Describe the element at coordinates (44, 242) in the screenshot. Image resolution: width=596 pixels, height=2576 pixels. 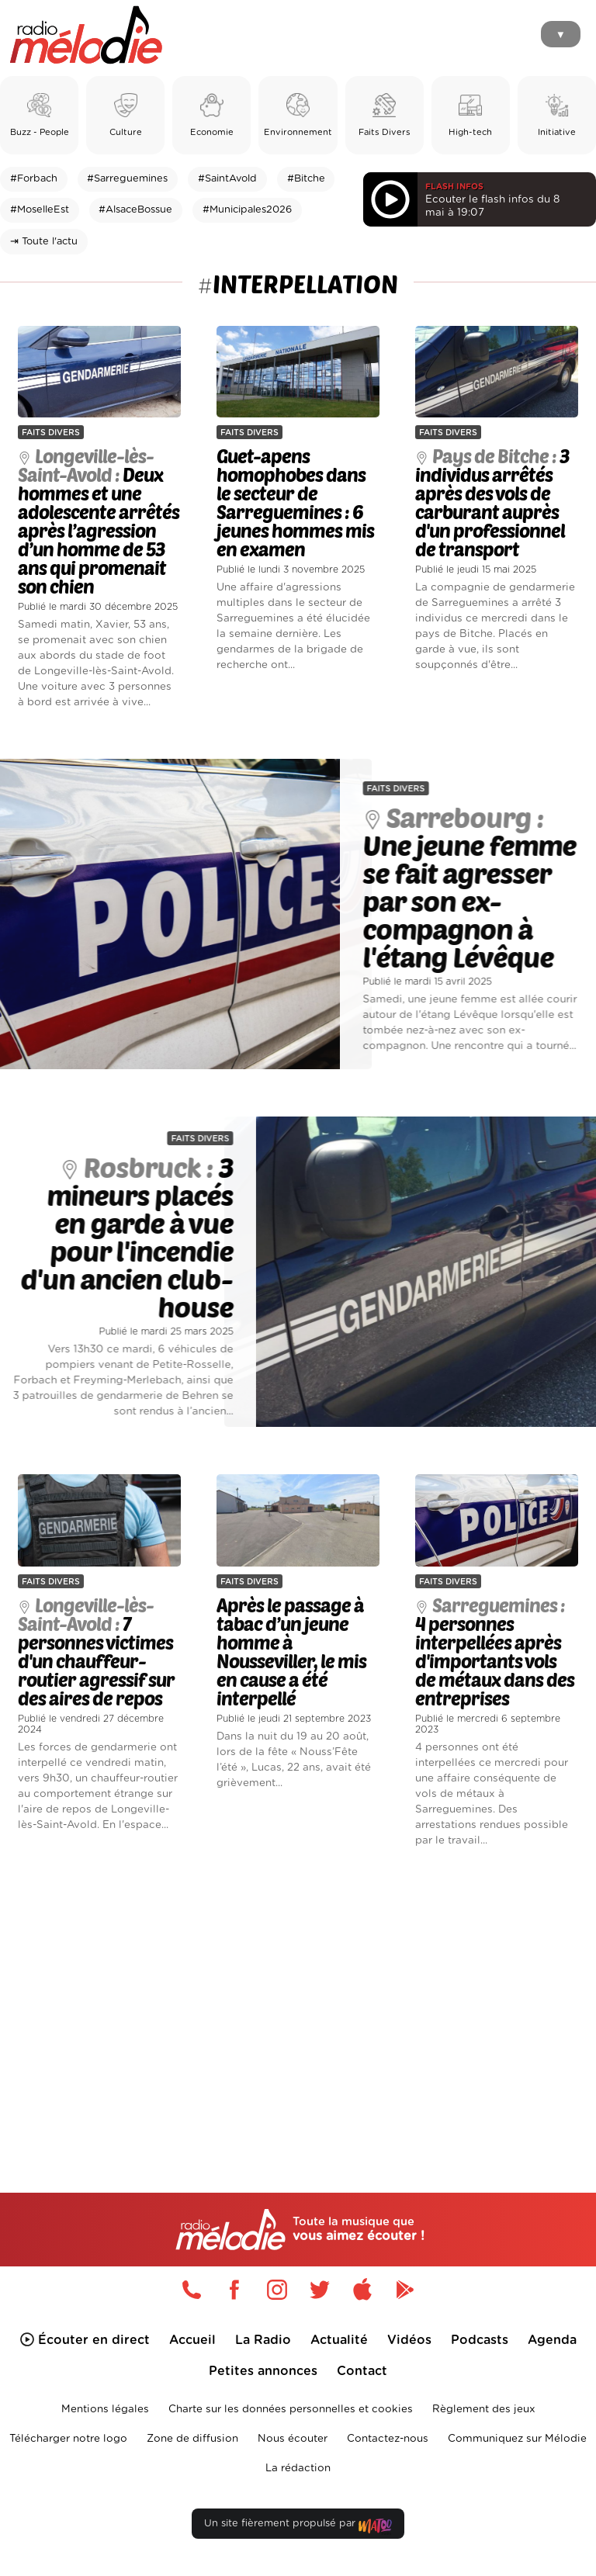
I see `⇥ Toute l'actu` at that location.